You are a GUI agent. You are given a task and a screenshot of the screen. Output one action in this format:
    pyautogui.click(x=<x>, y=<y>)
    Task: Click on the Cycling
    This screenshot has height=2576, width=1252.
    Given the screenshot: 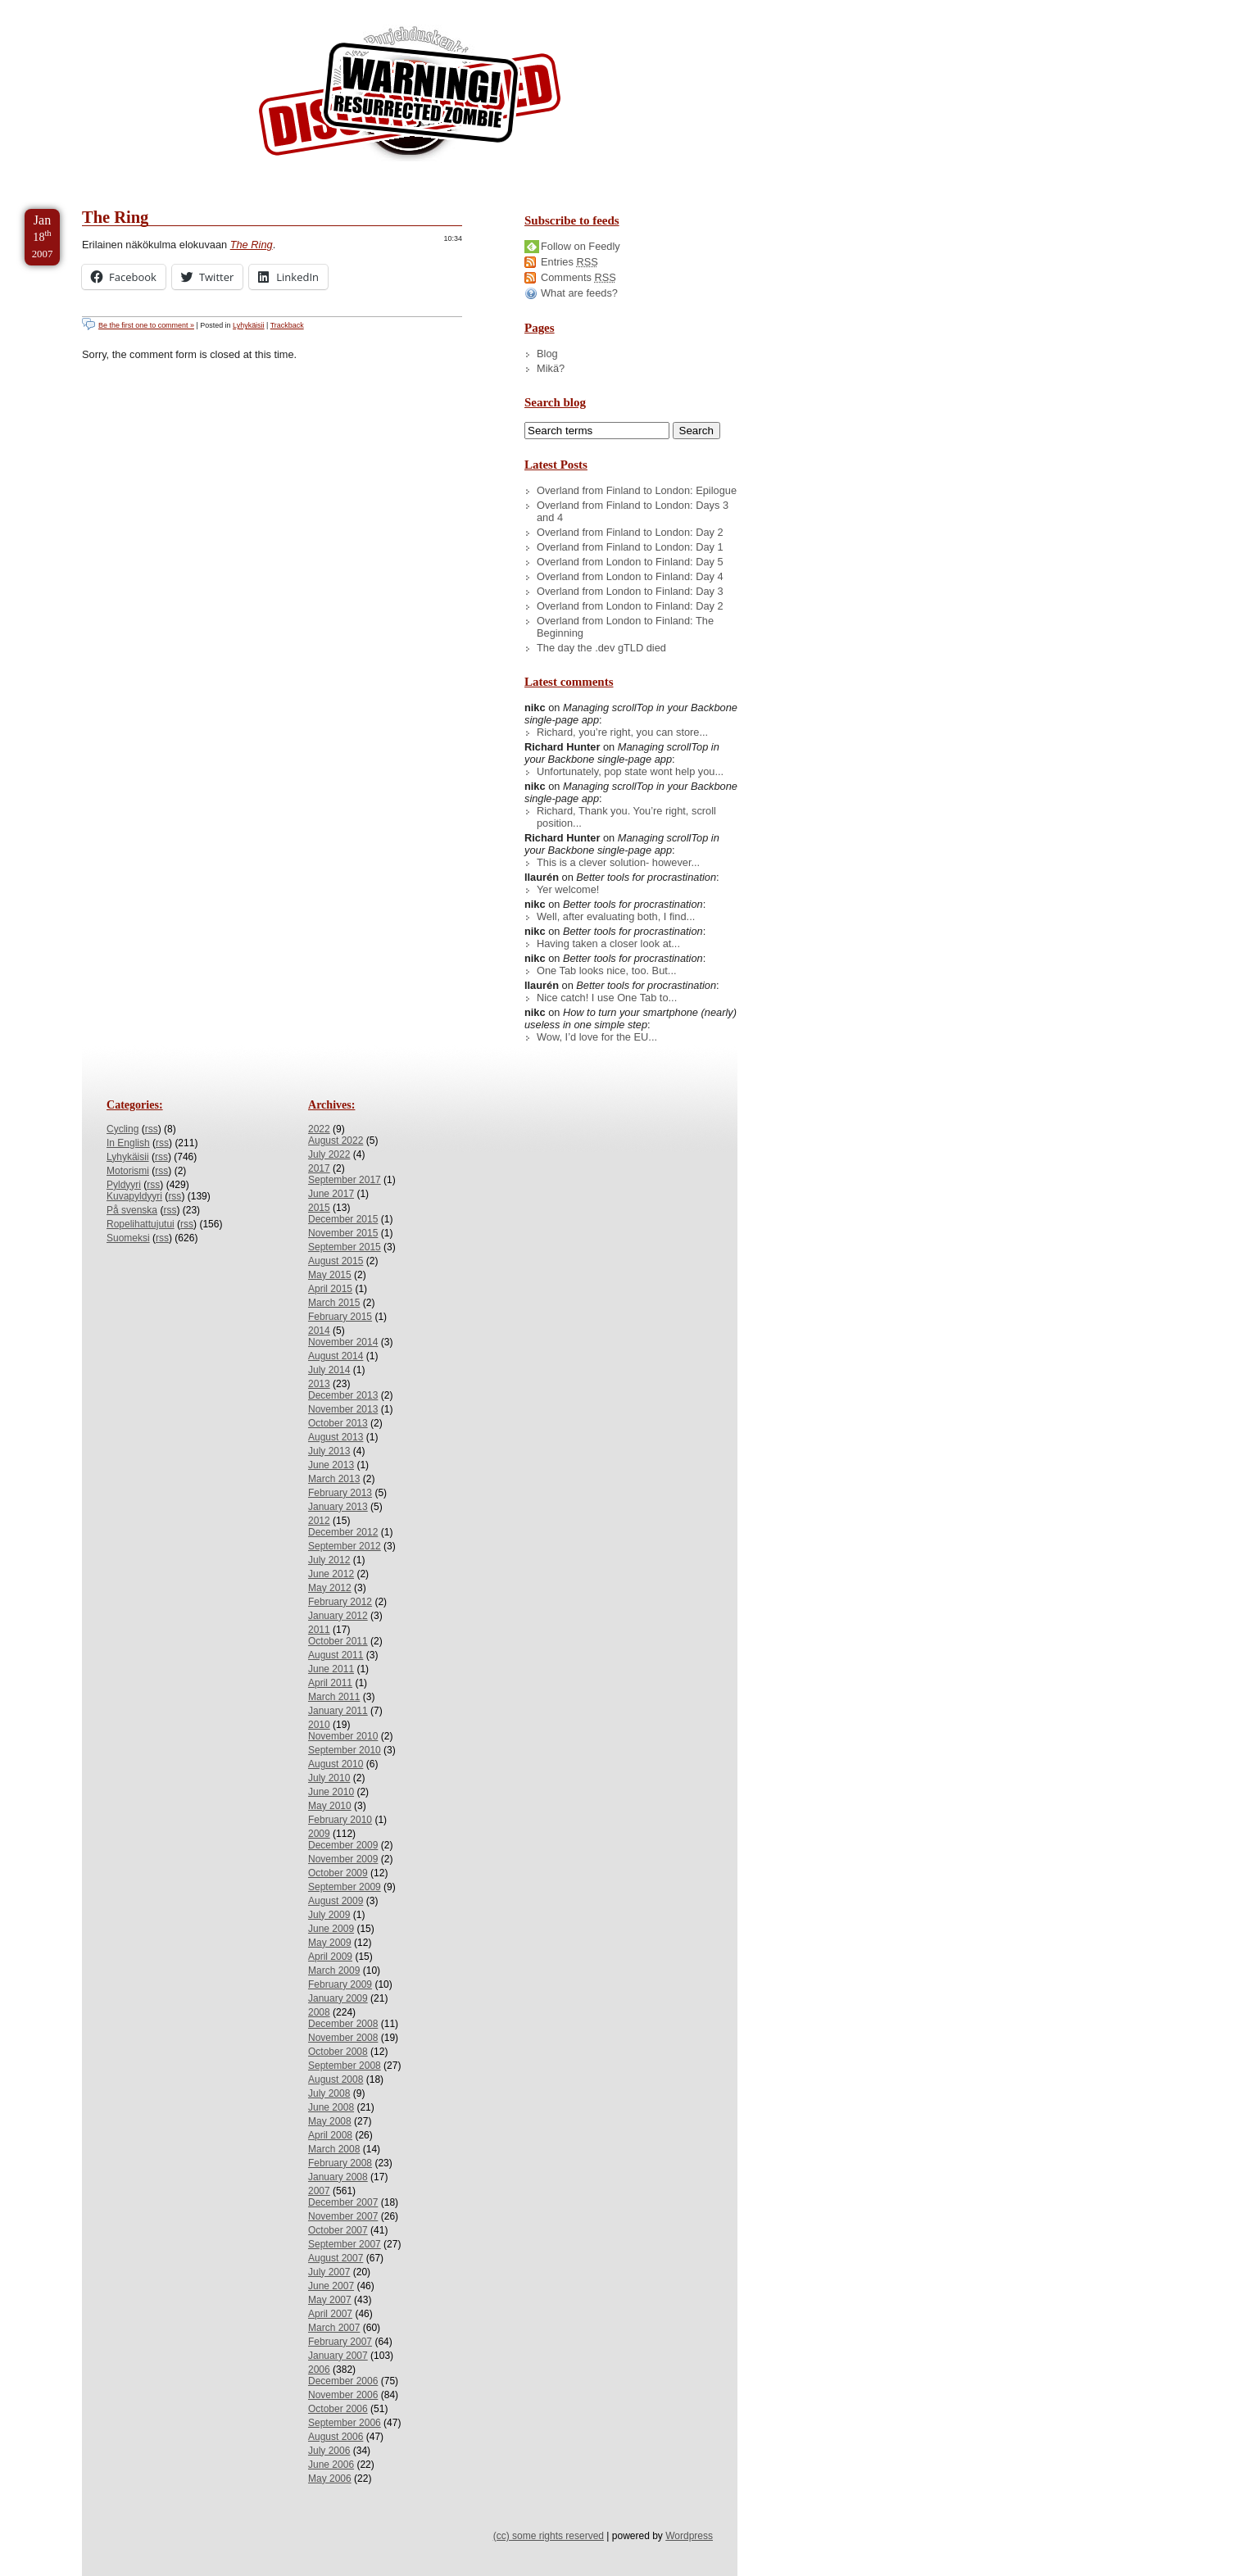 What is the action you would take?
    pyautogui.click(x=122, y=1129)
    